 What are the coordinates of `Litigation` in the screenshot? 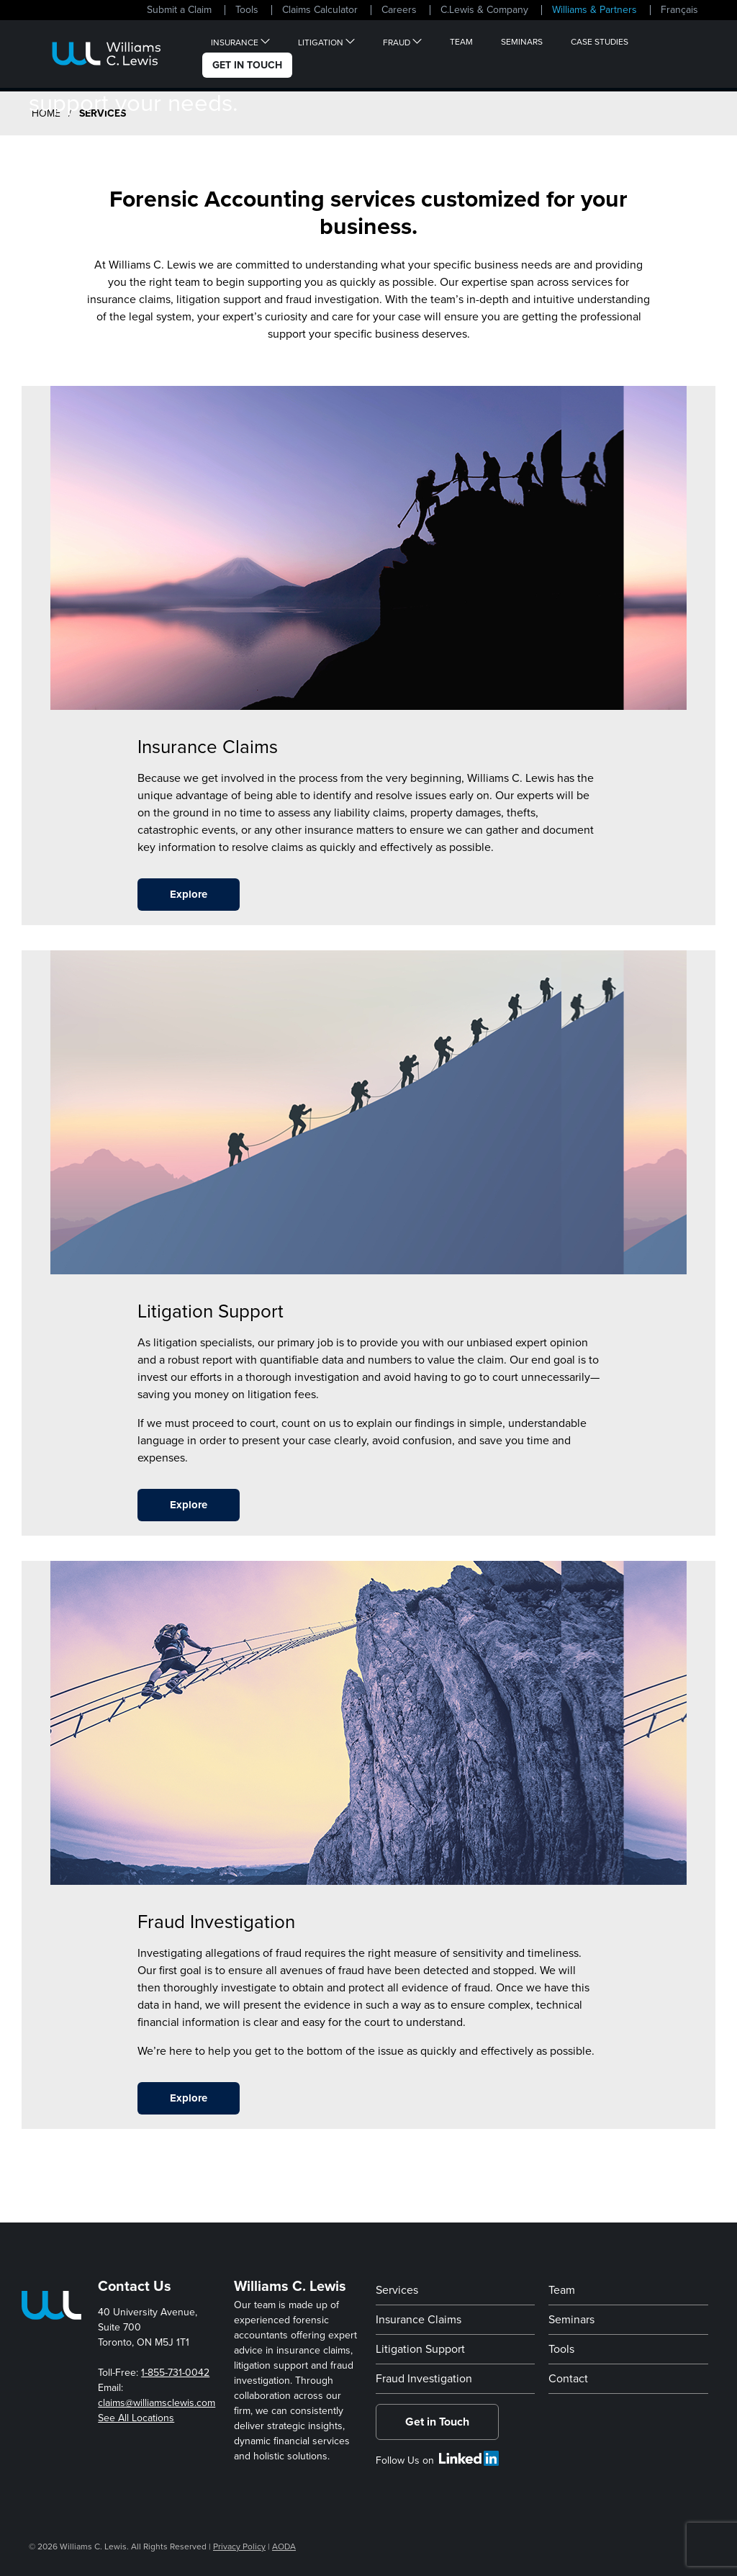 It's located at (320, 42).